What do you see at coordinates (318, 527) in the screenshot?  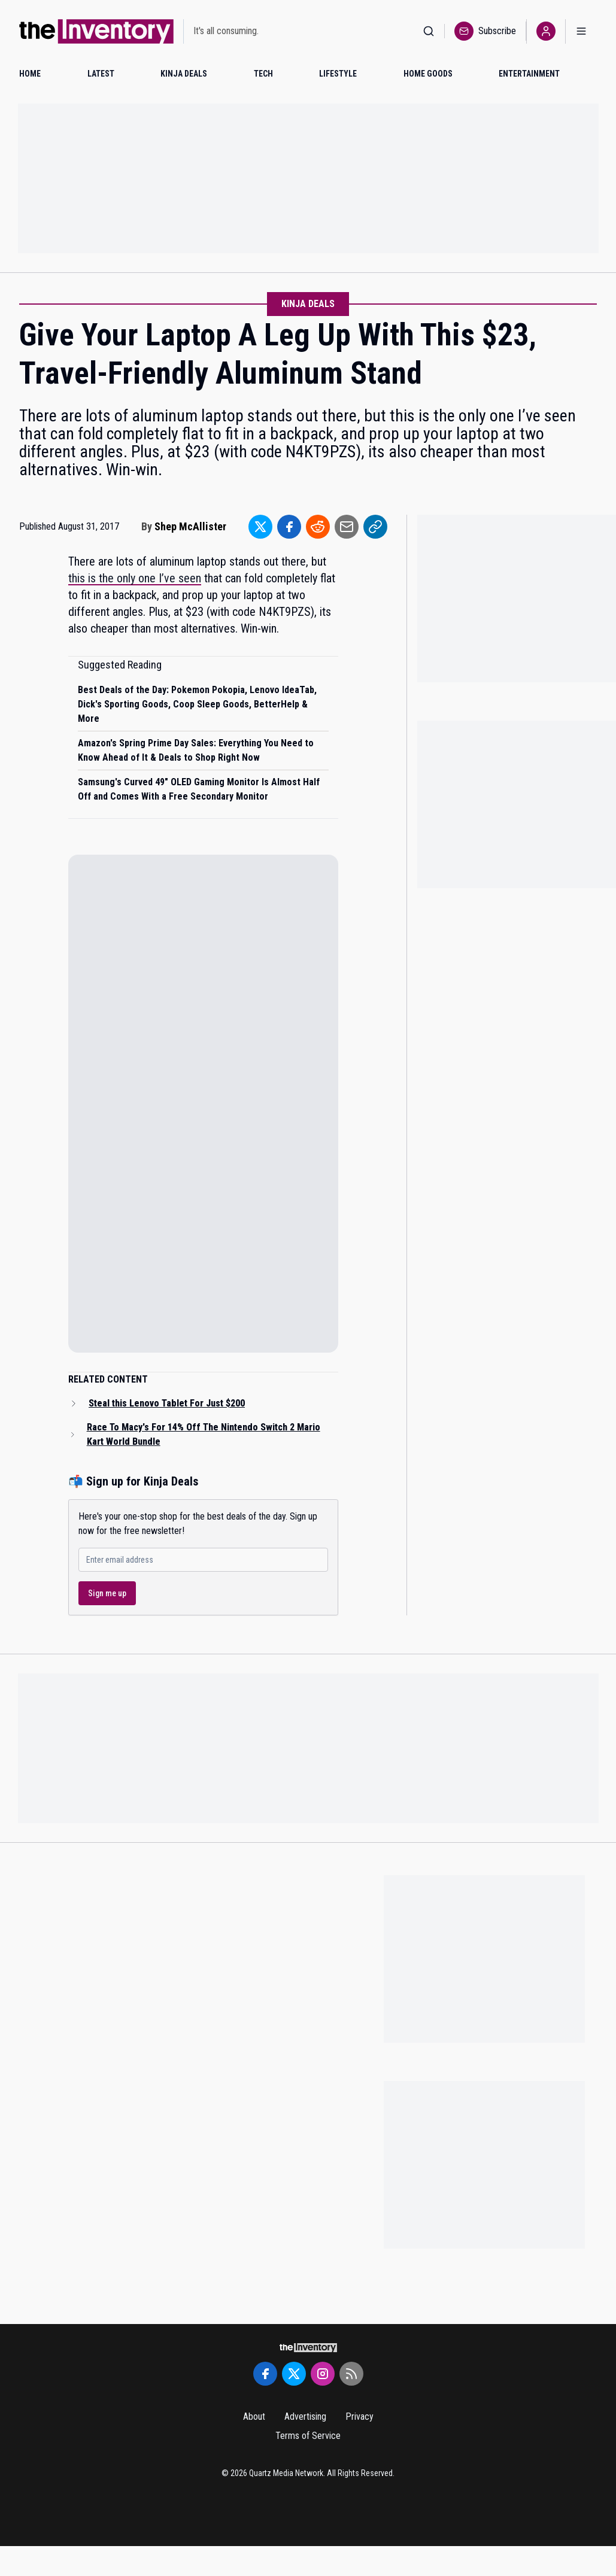 I see `[Share to Reddit]` at bounding box center [318, 527].